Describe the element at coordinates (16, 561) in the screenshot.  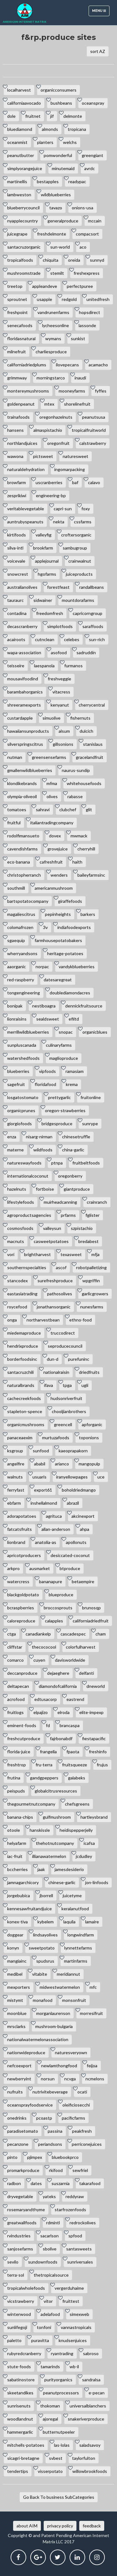
I see `voicevale` at that location.